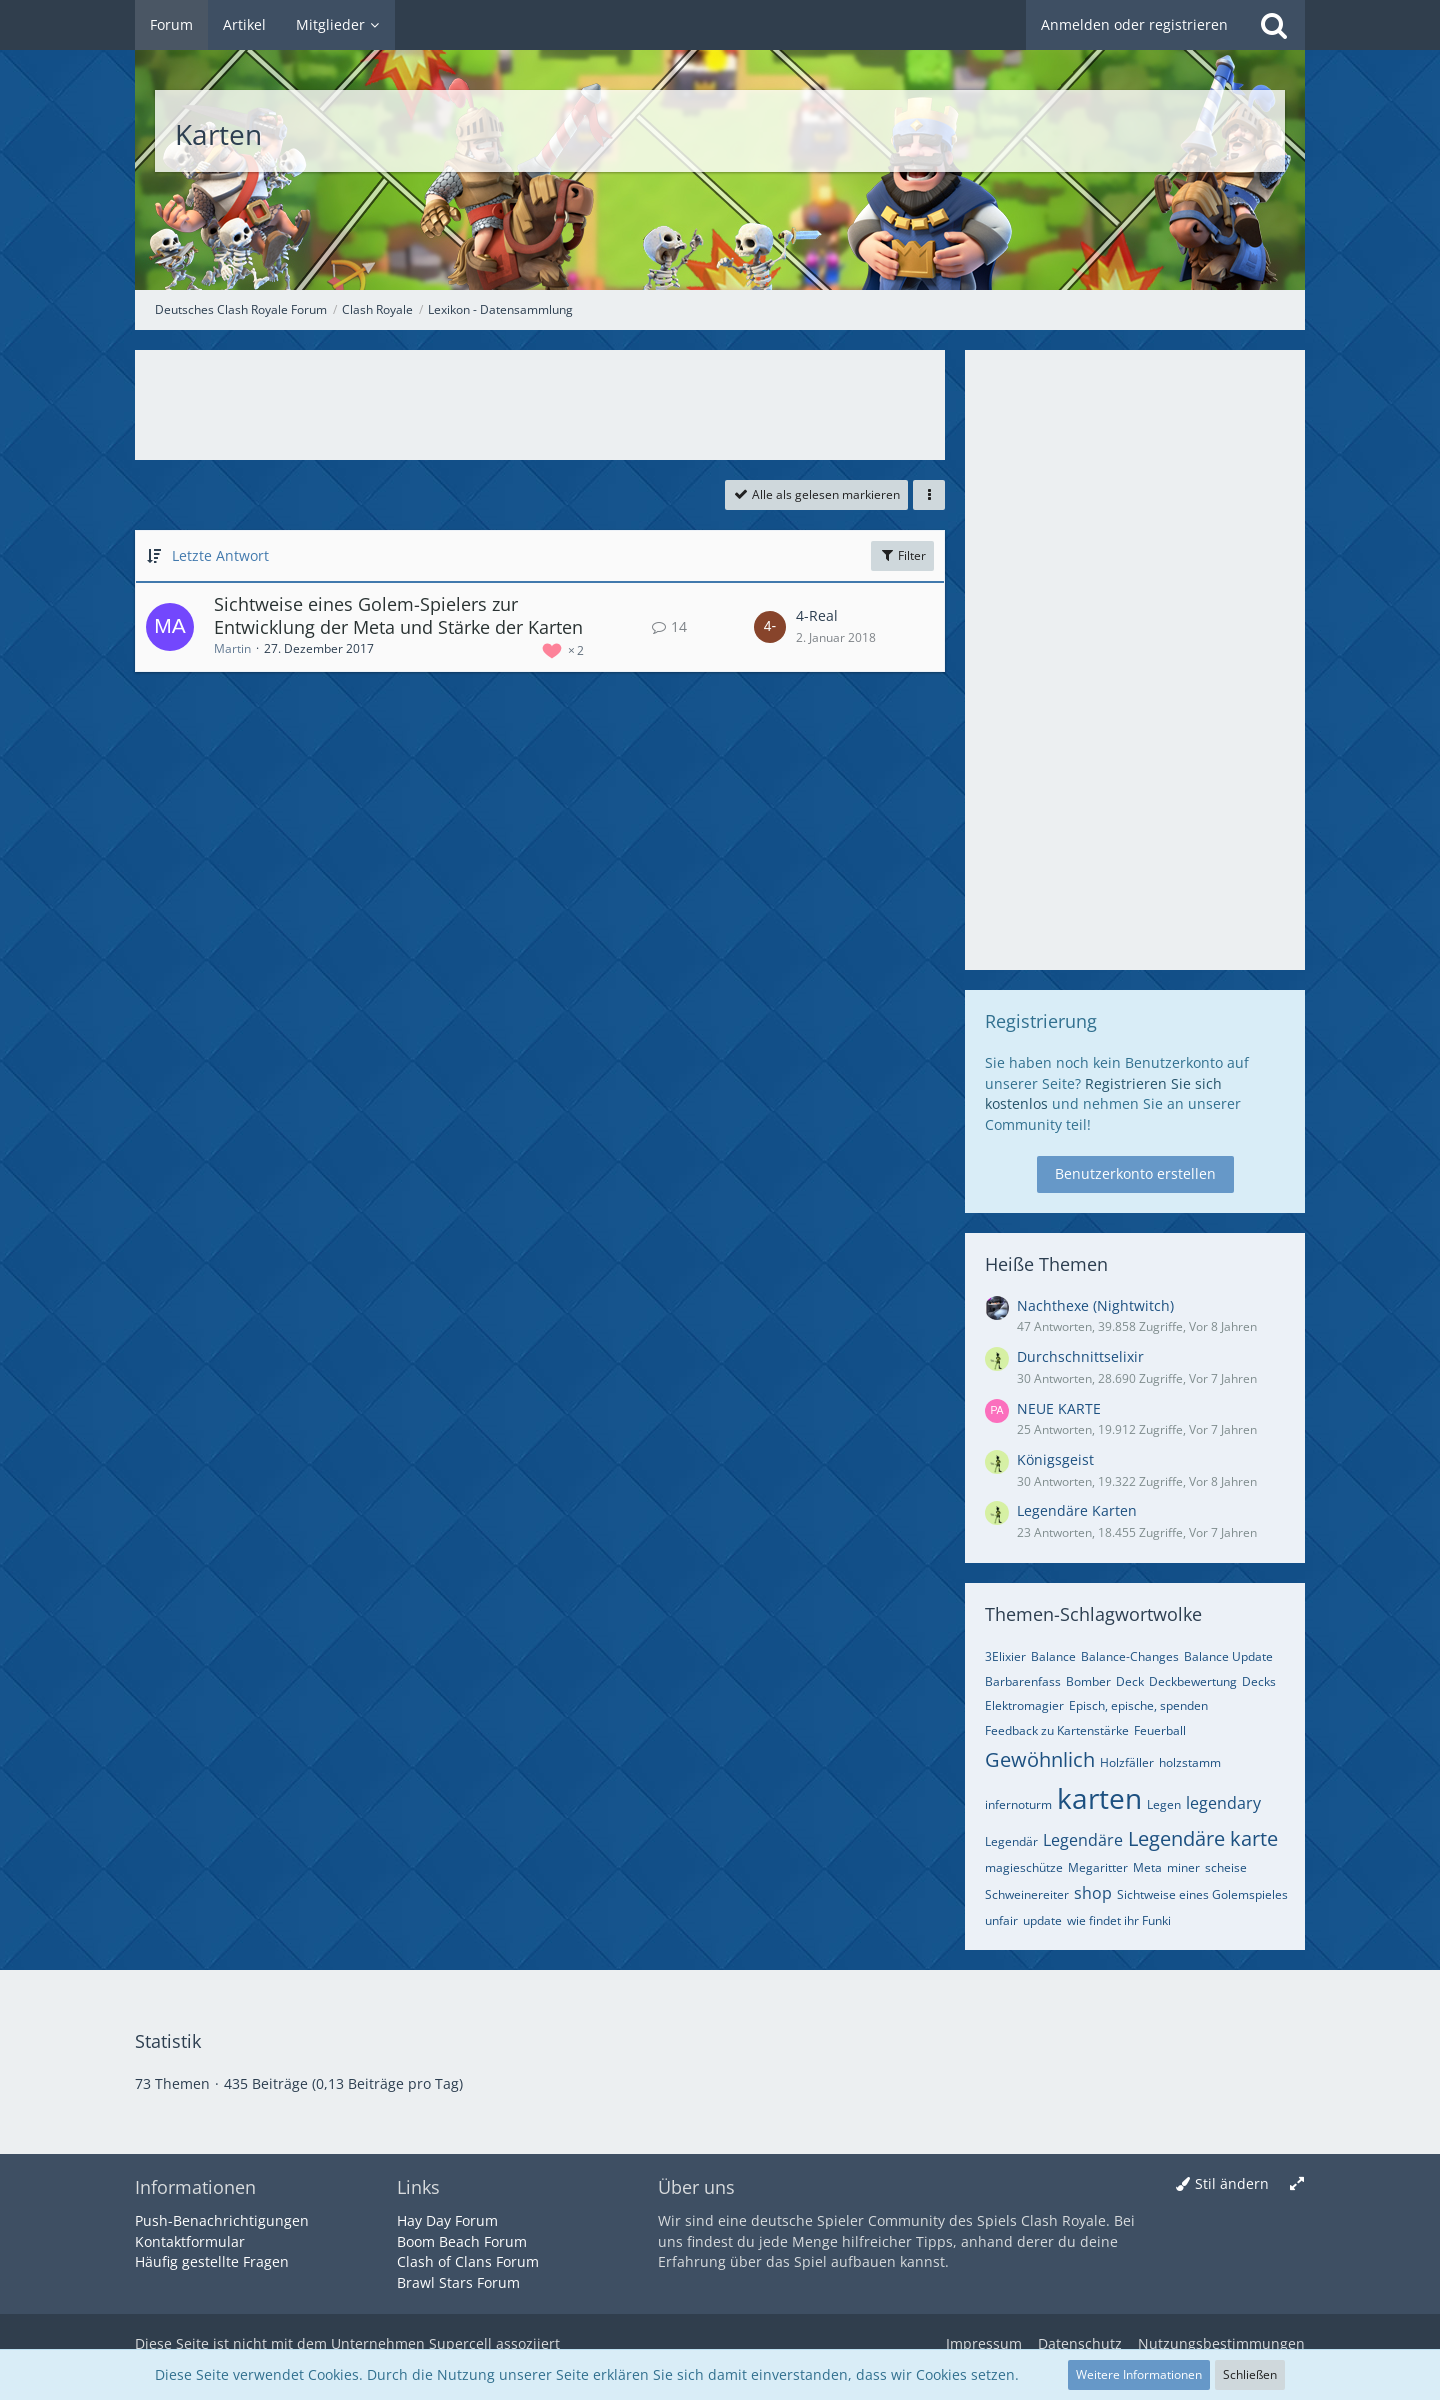 The image size is (1440, 2400). I want to click on infernoturm [Themen mit dem Tag „infernoturm“], so click(1018, 1804).